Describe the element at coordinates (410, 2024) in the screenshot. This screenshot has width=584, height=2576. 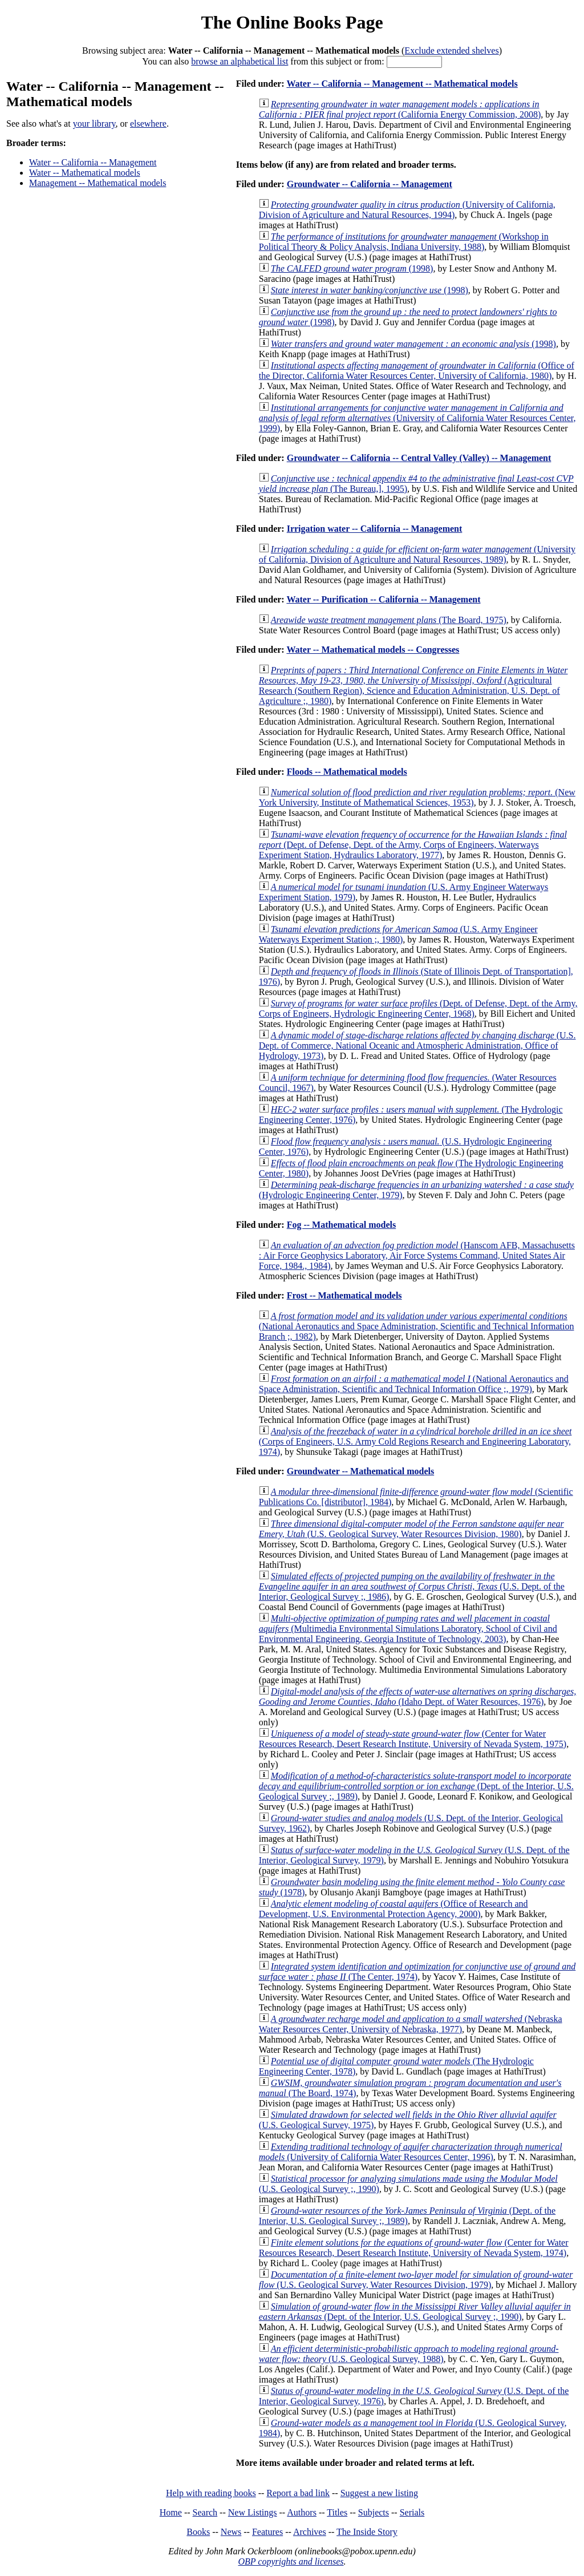
I see `(Nebraska Water Resources Center, University of Nebraska, 1977)` at that location.